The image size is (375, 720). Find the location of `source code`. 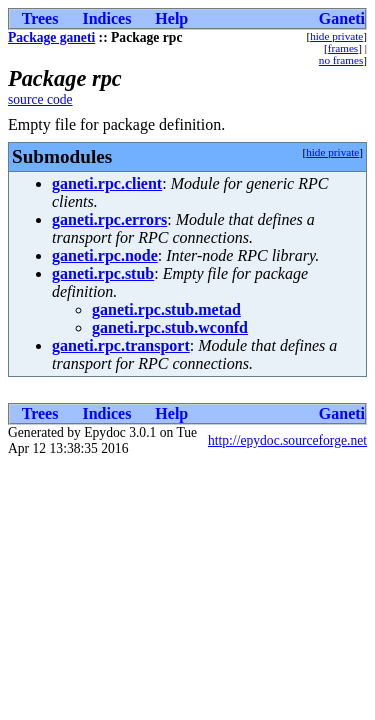

source code is located at coordinates (40, 99).